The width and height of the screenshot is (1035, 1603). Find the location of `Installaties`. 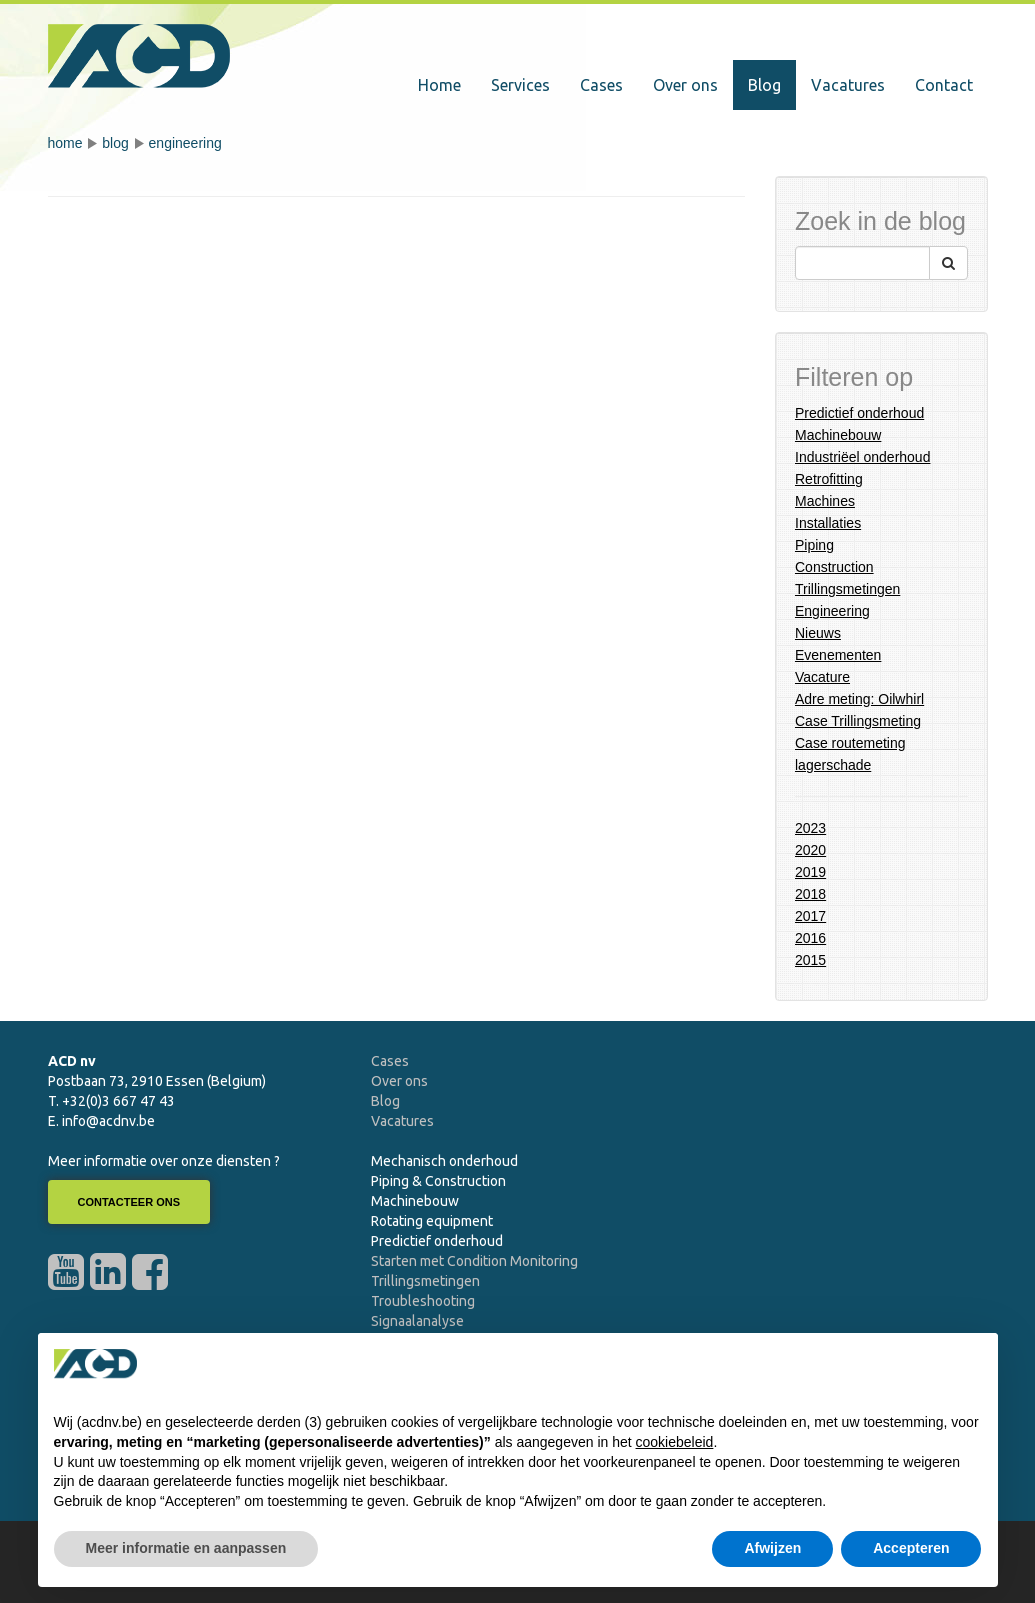

Installaties is located at coordinates (828, 523).